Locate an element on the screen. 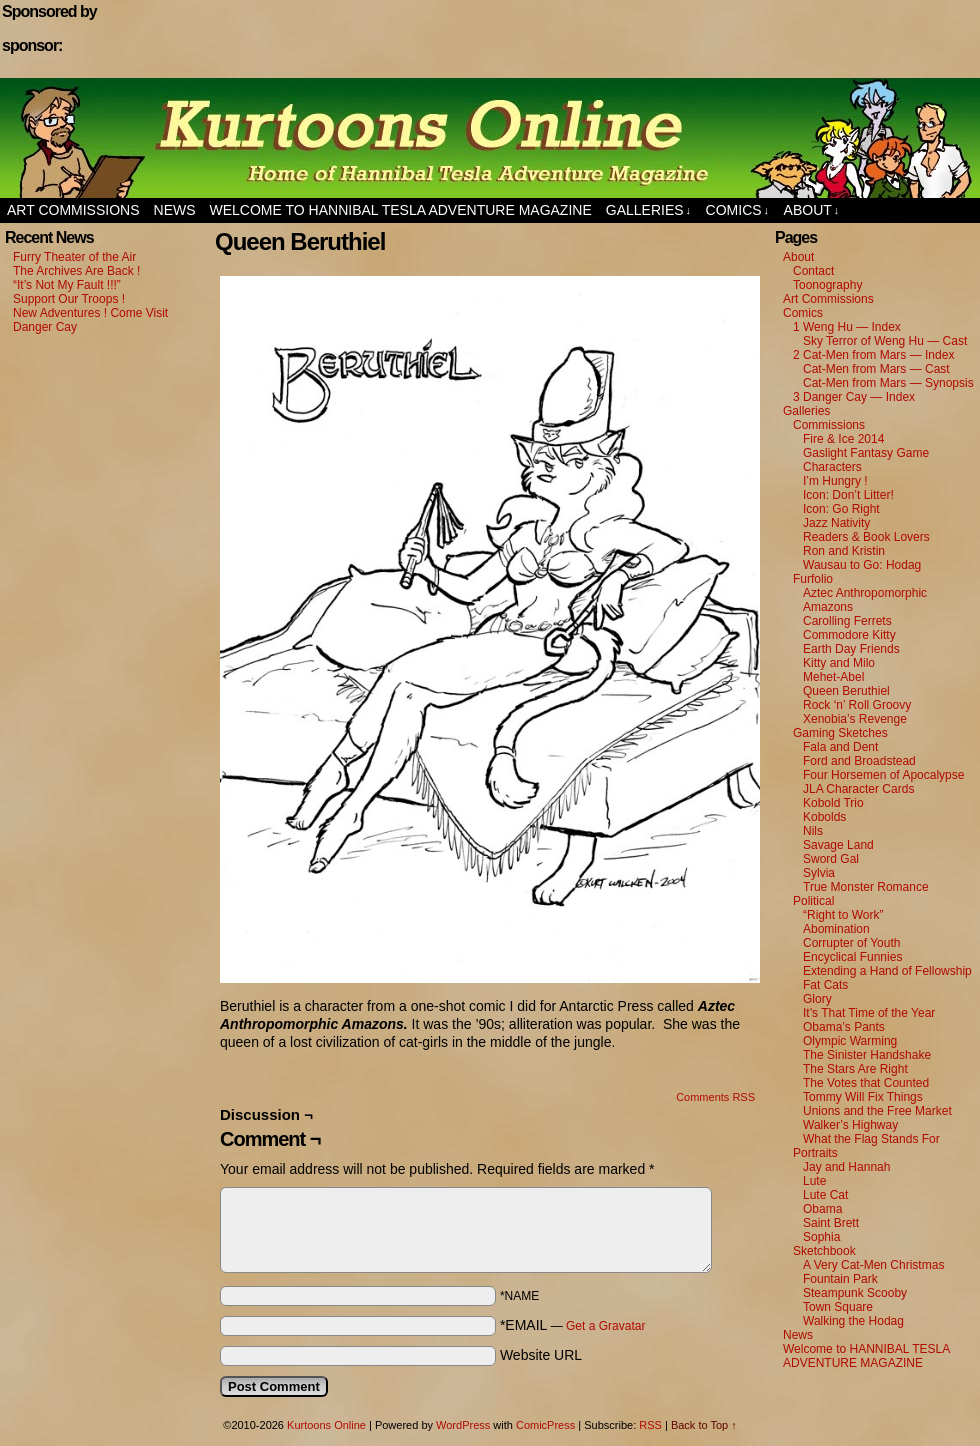  About is located at coordinates (812, 210).